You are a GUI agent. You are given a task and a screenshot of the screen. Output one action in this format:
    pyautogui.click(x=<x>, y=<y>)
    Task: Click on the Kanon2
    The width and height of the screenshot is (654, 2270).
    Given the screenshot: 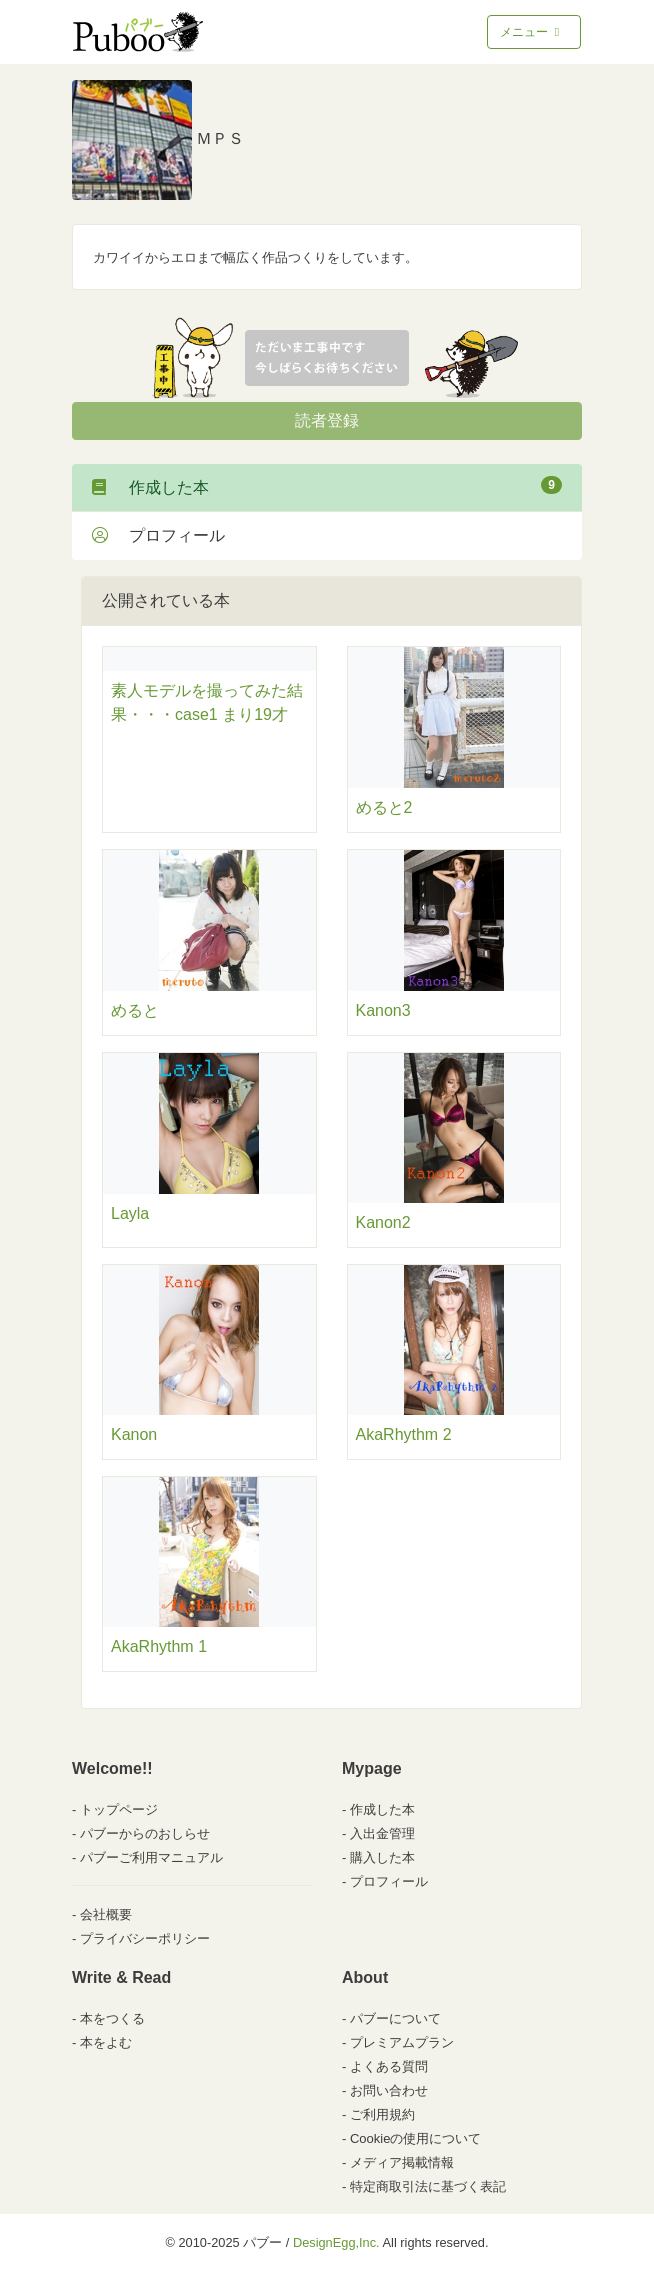 What is the action you would take?
    pyautogui.click(x=383, y=1222)
    